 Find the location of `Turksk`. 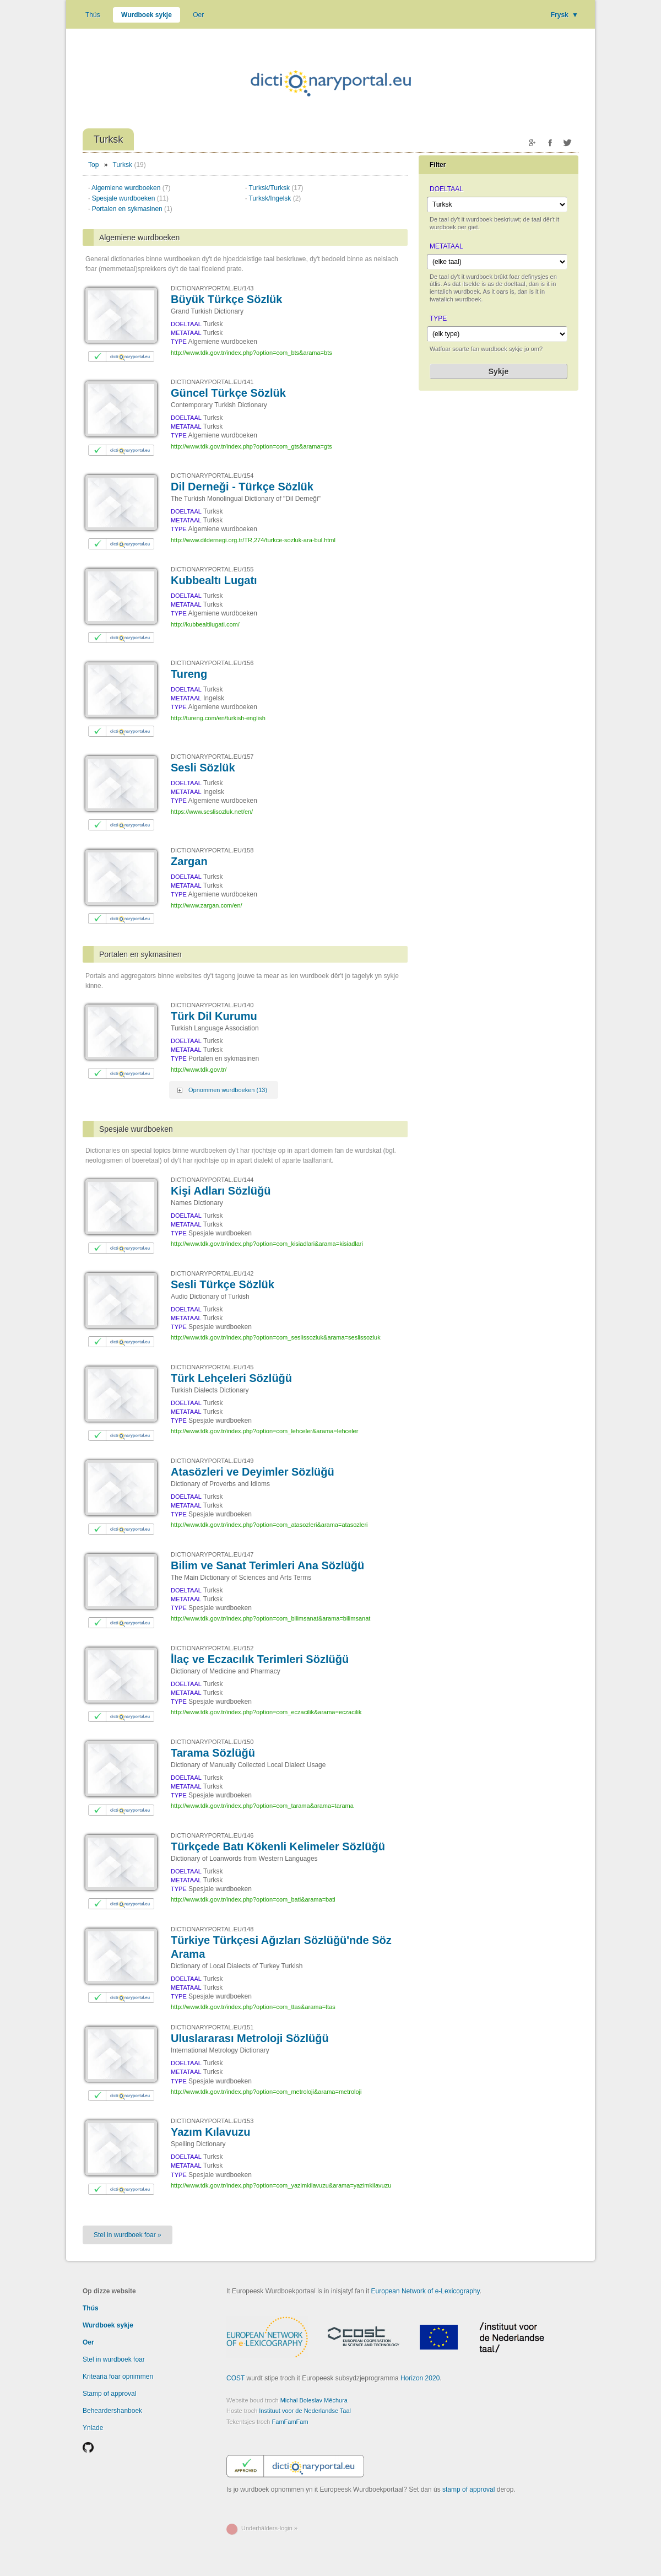

Turksk is located at coordinates (123, 165).